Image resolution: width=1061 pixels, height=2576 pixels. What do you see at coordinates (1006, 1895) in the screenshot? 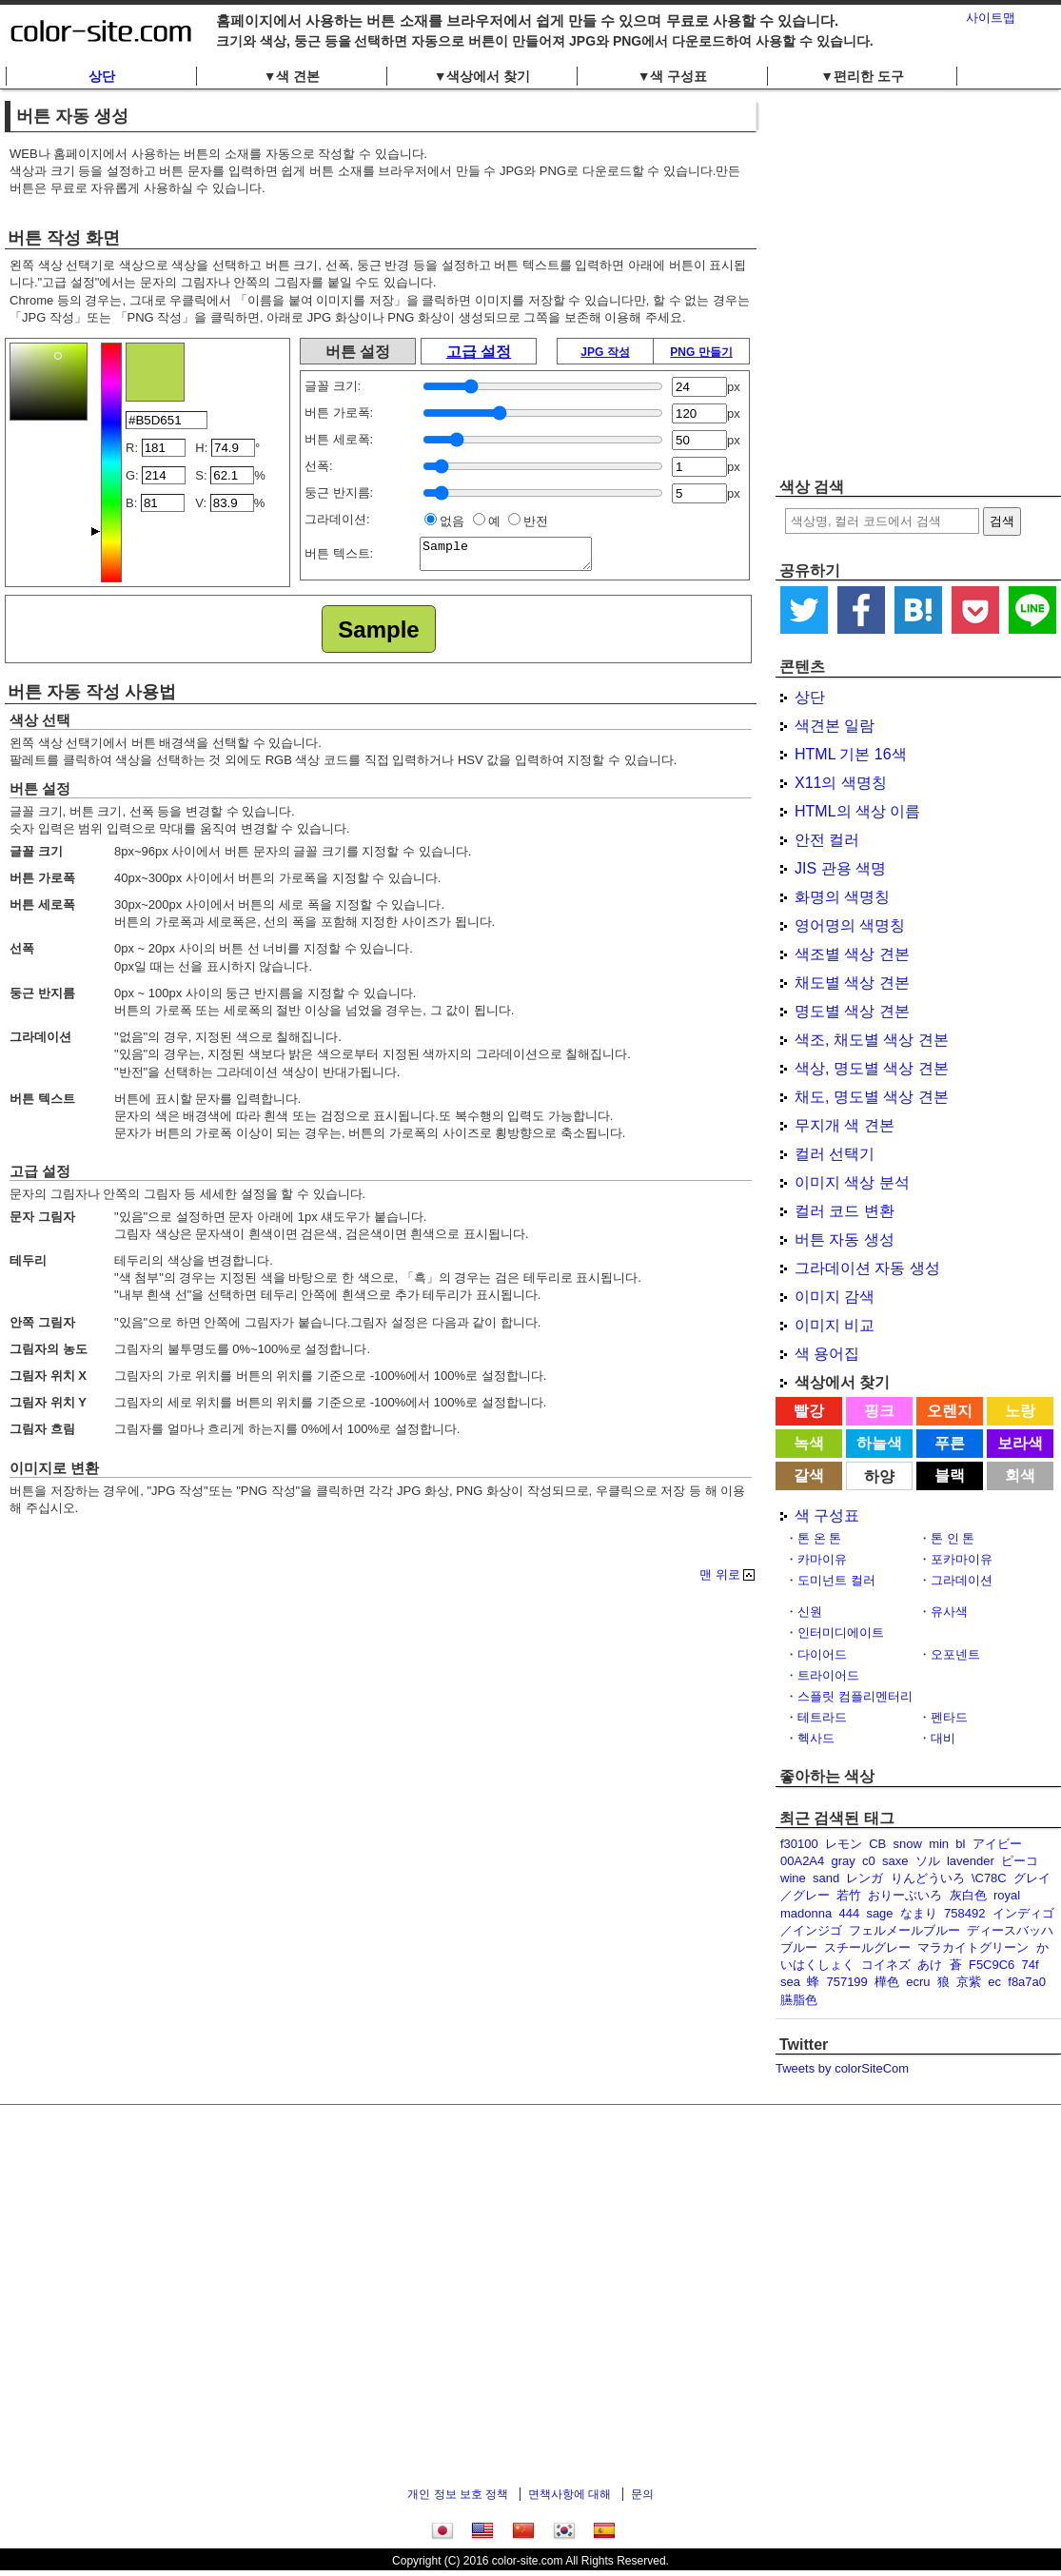
I see `royal` at bounding box center [1006, 1895].